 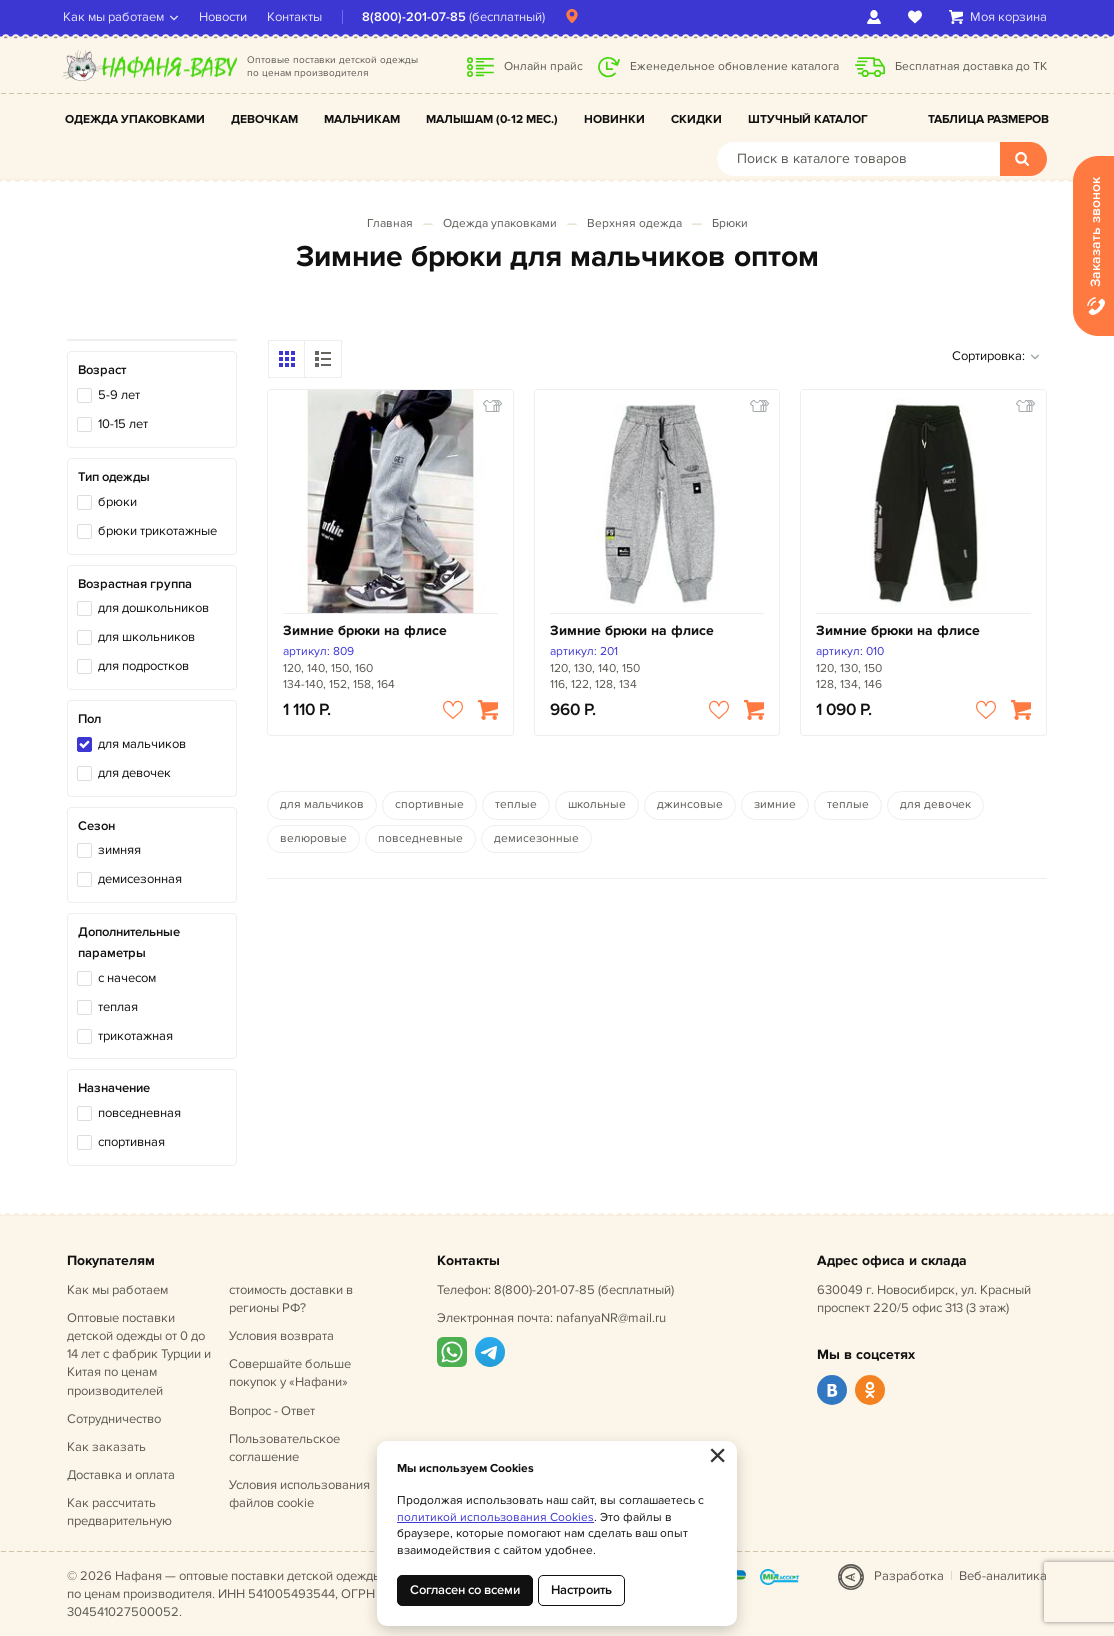 What do you see at coordinates (465, 1590) in the screenshot?
I see `Согласен со всеми` at bounding box center [465, 1590].